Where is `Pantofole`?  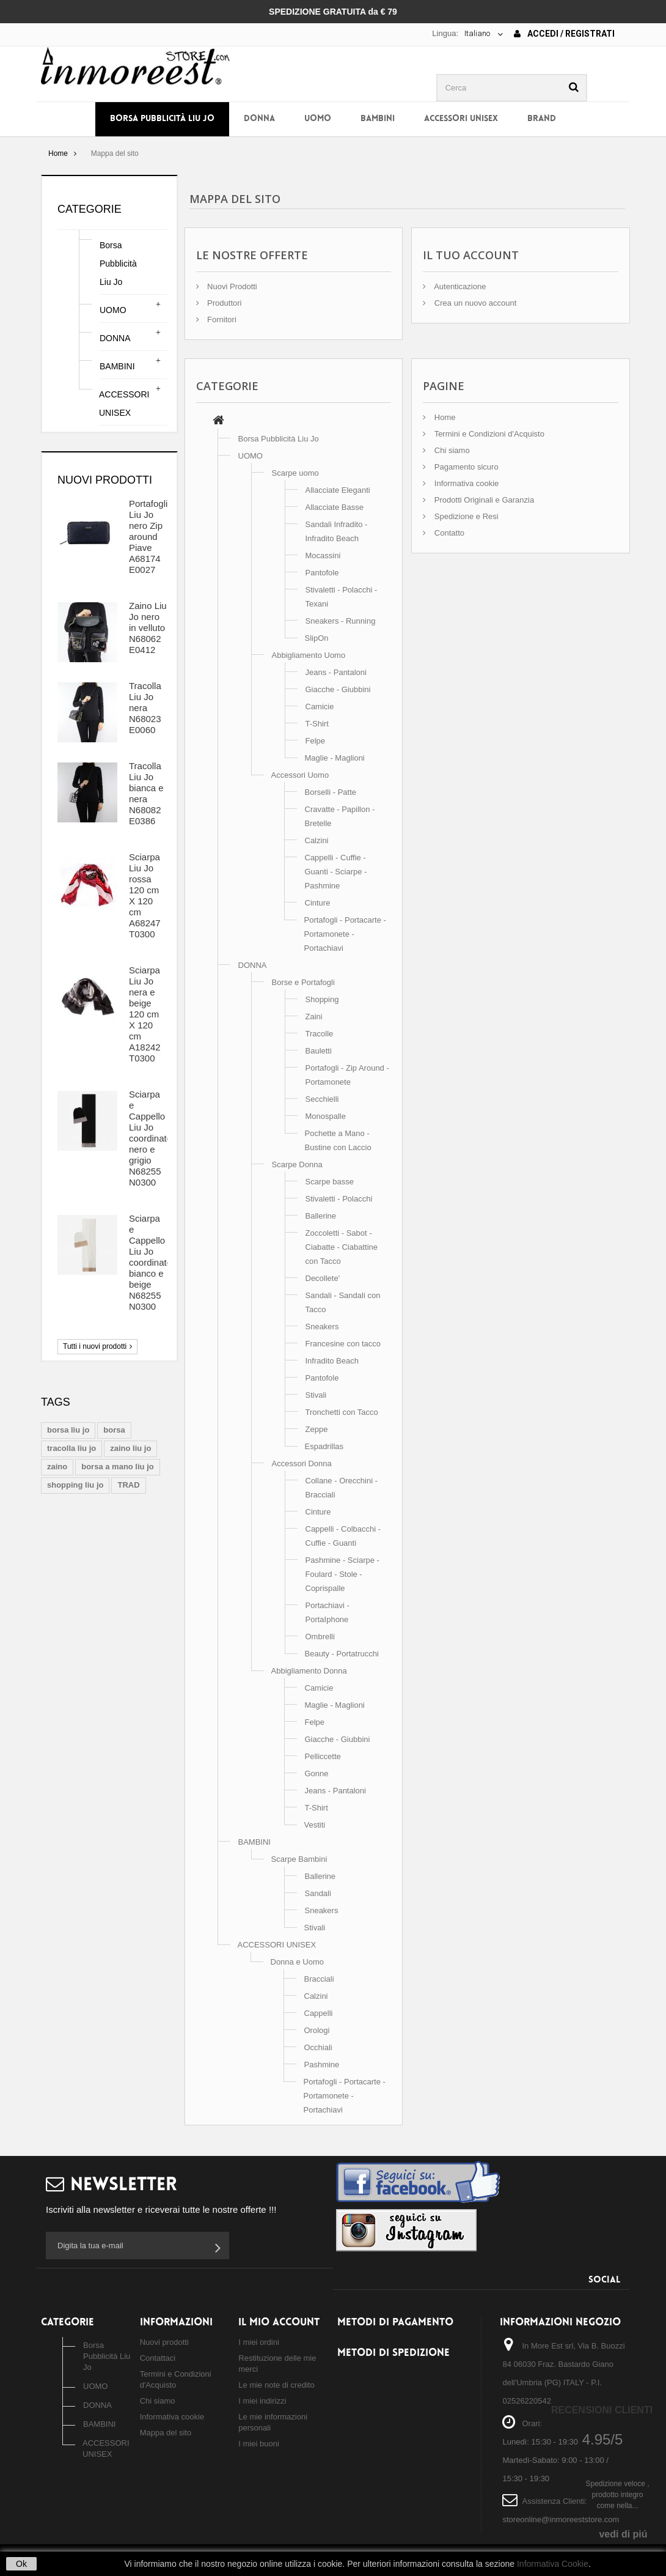
Pantofole is located at coordinates (322, 572).